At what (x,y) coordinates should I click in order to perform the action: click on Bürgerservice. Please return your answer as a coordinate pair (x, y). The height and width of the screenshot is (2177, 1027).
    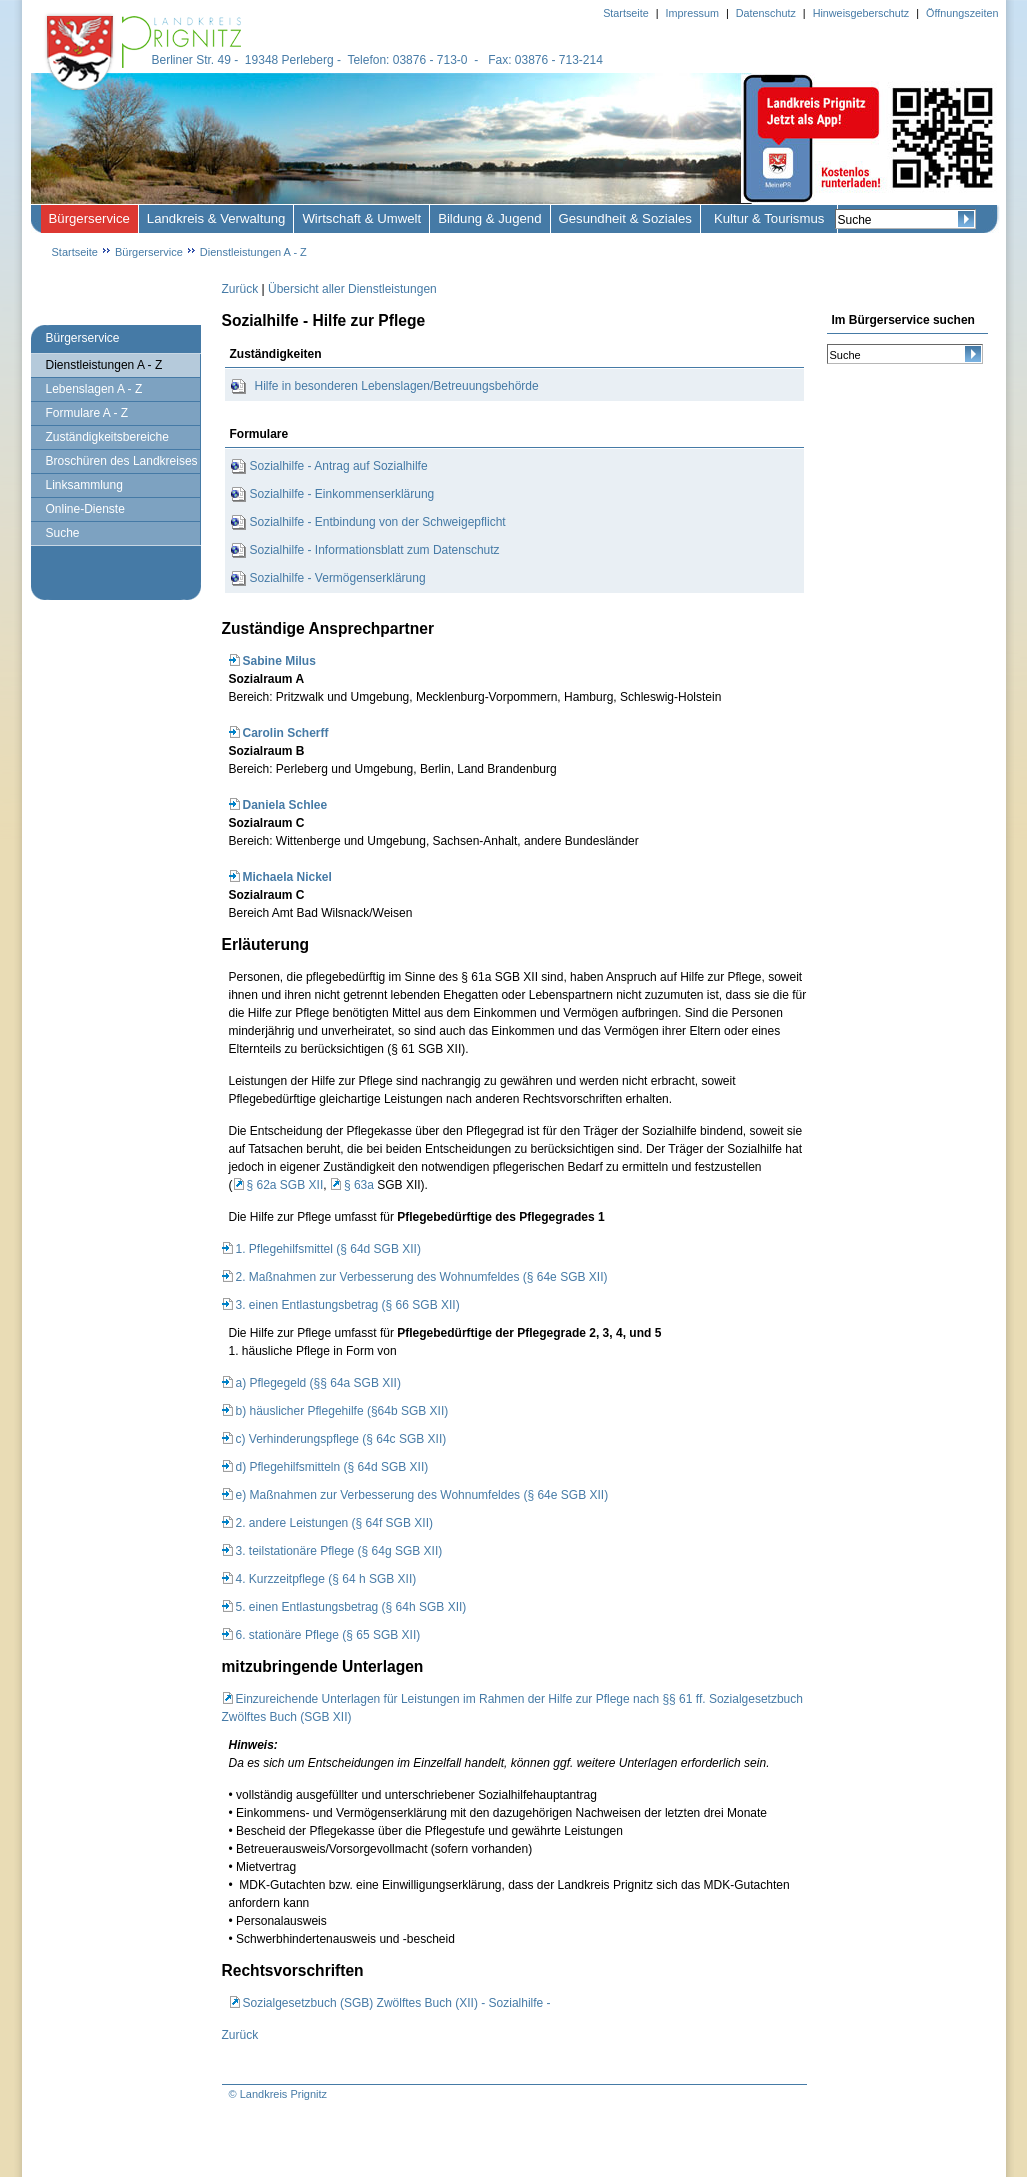
    Looking at the image, I should click on (89, 218).